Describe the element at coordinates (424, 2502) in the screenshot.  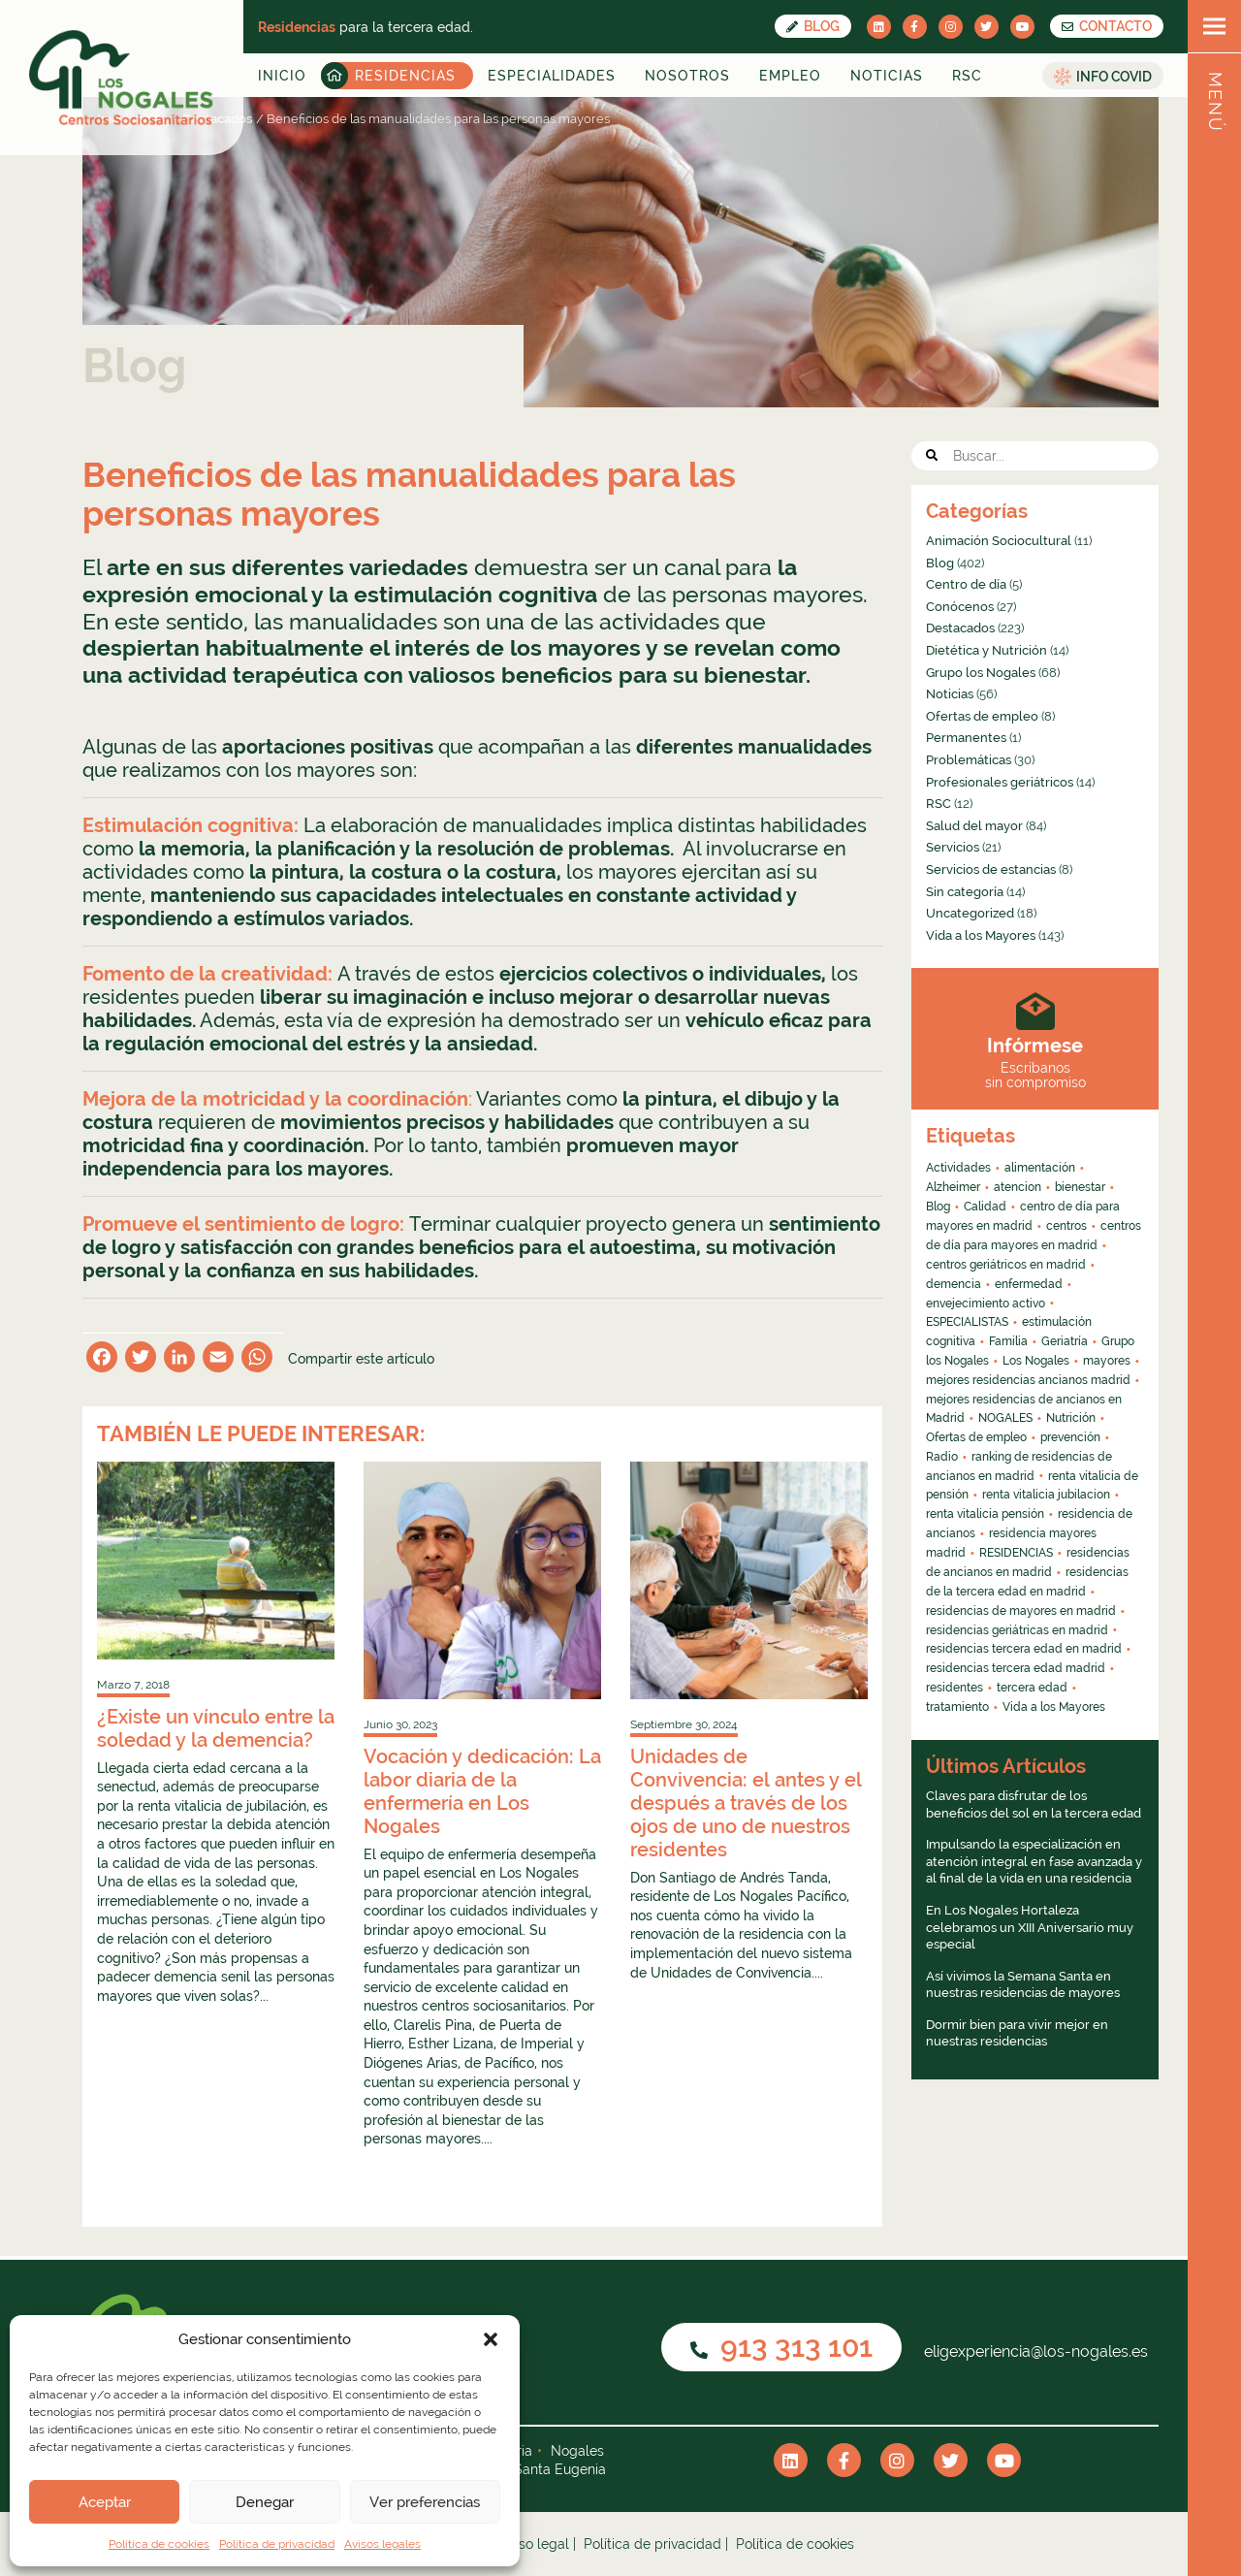
I see `Ver preferencias` at that location.